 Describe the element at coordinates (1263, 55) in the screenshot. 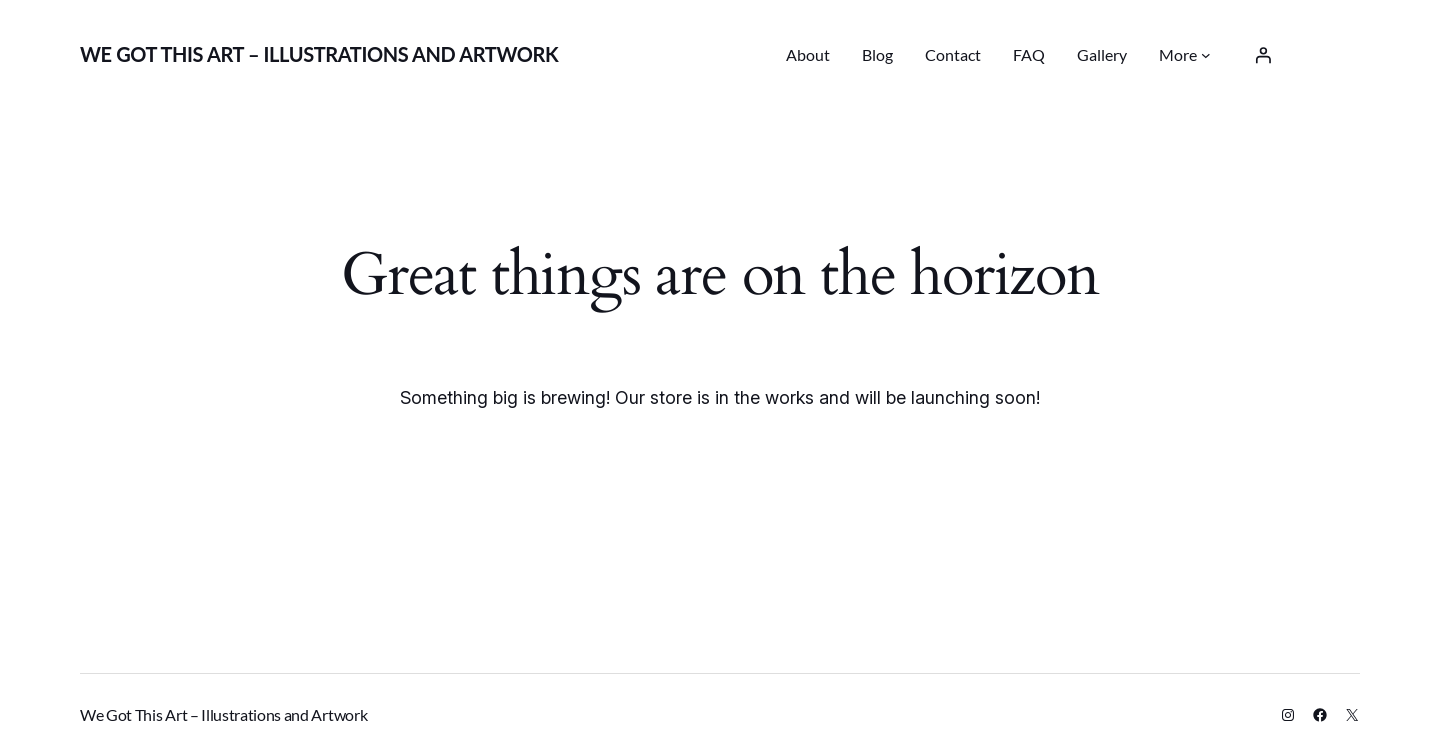

I see `[Login]` at that location.